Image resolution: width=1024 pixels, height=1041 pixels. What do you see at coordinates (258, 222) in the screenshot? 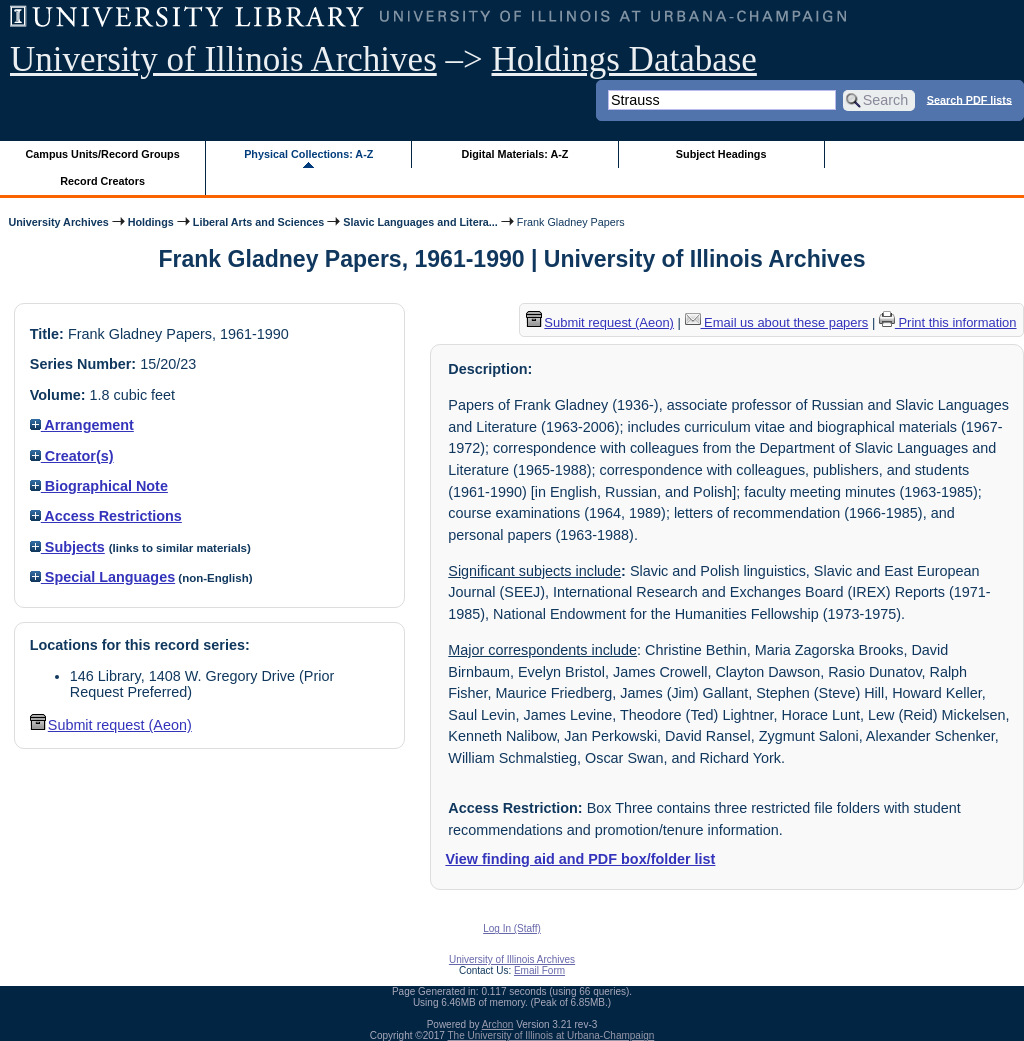
I see `Liberal Arts and Sciences` at bounding box center [258, 222].